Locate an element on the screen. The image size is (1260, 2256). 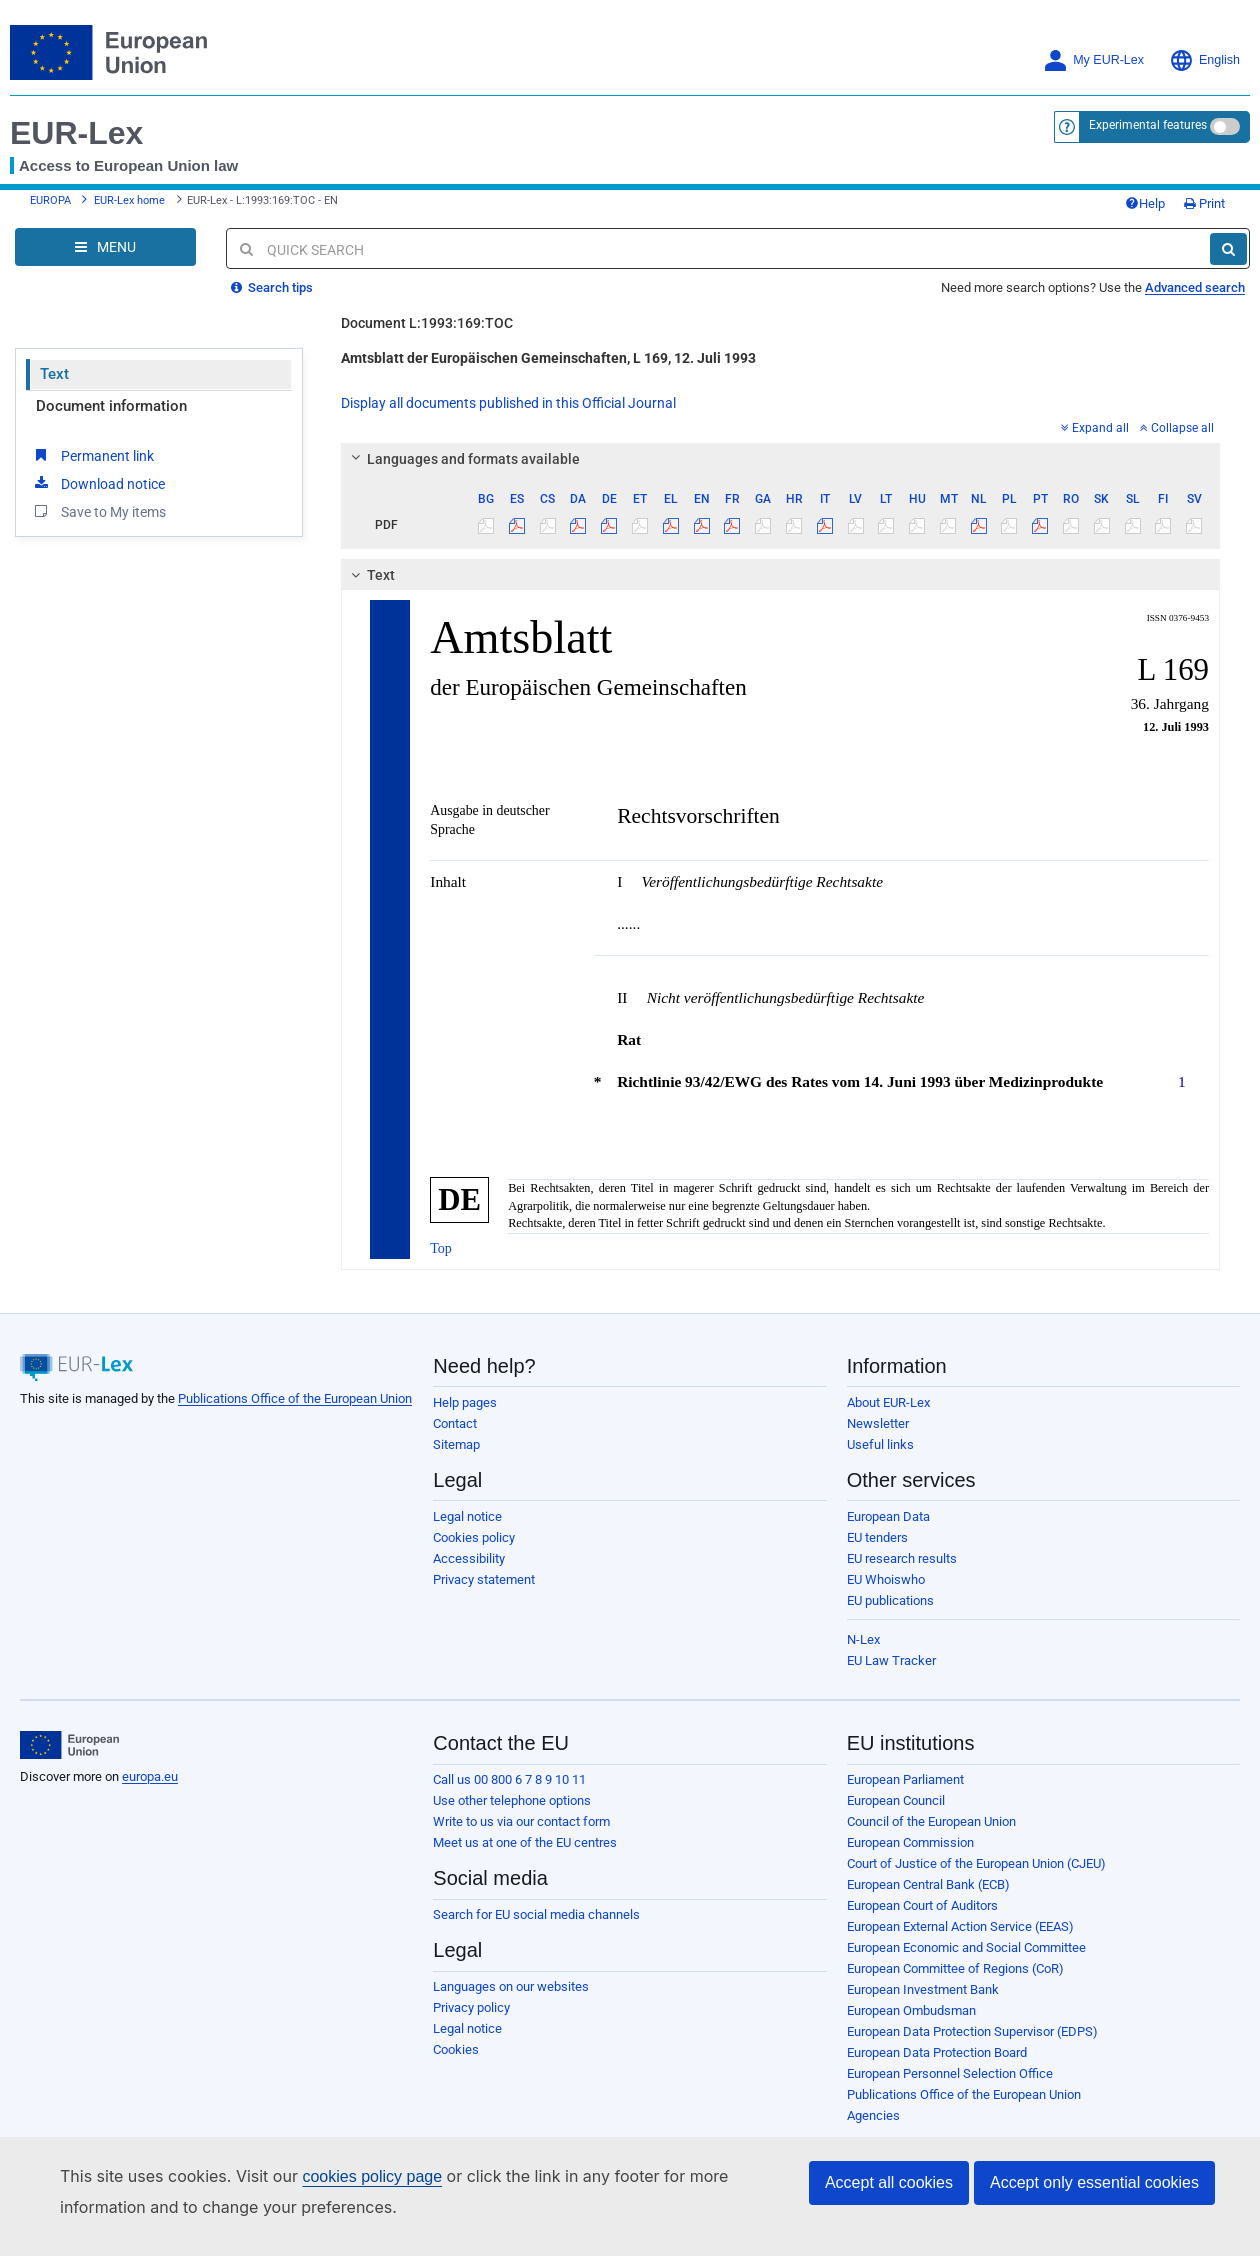
Agencies is located at coordinates (873, 2115).